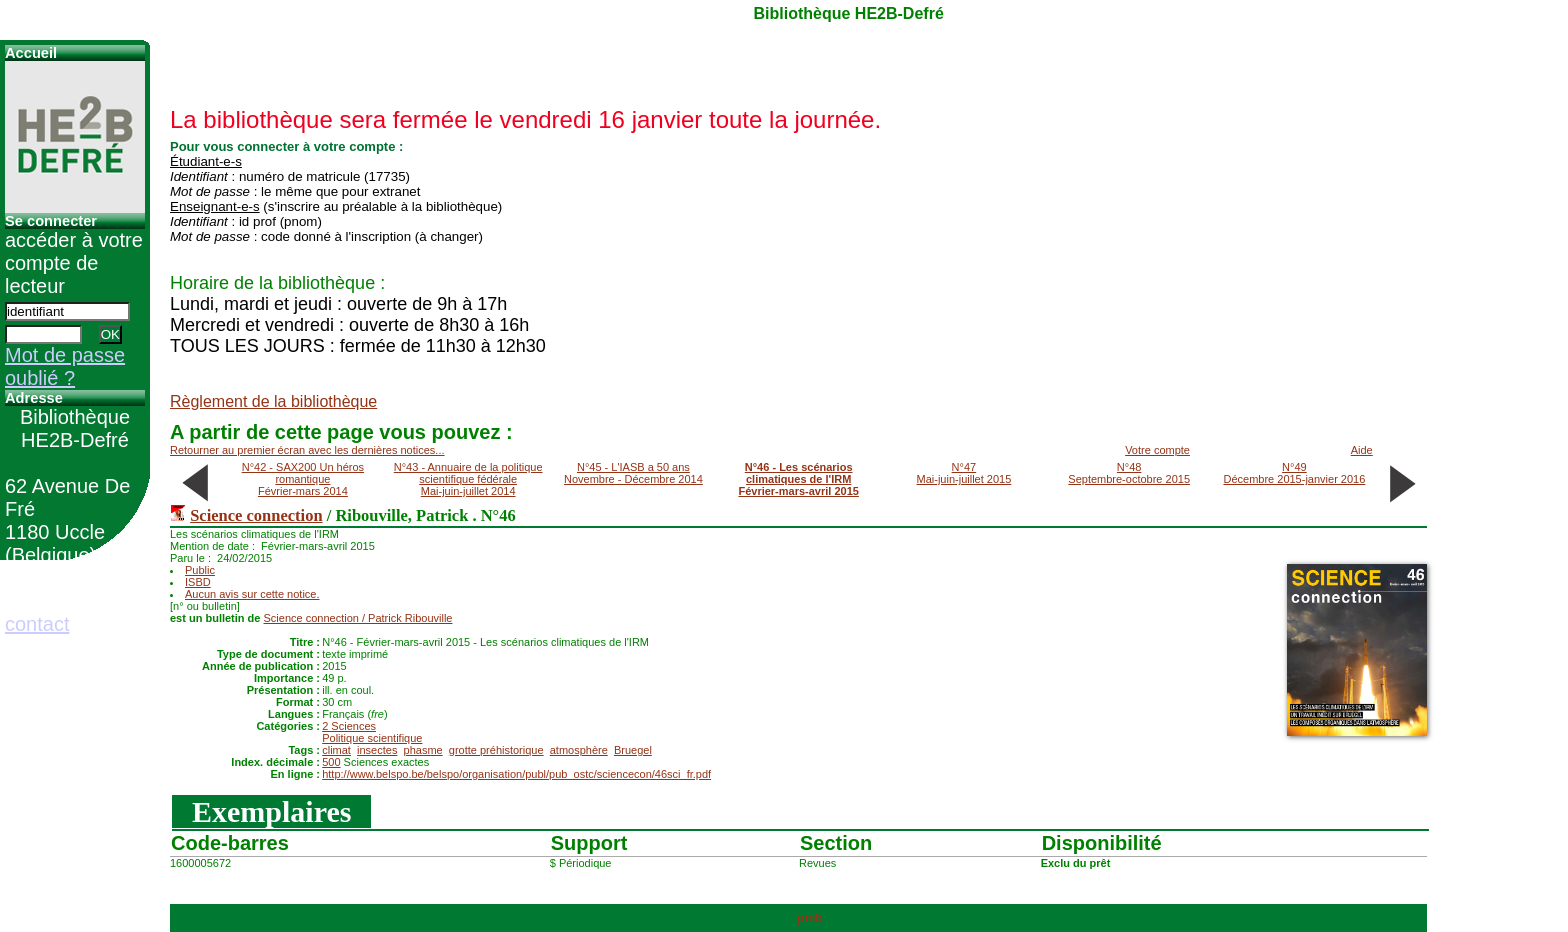  Describe the element at coordinates (372, 738) in the screenshot. I see `Politique scientifique` at that location.